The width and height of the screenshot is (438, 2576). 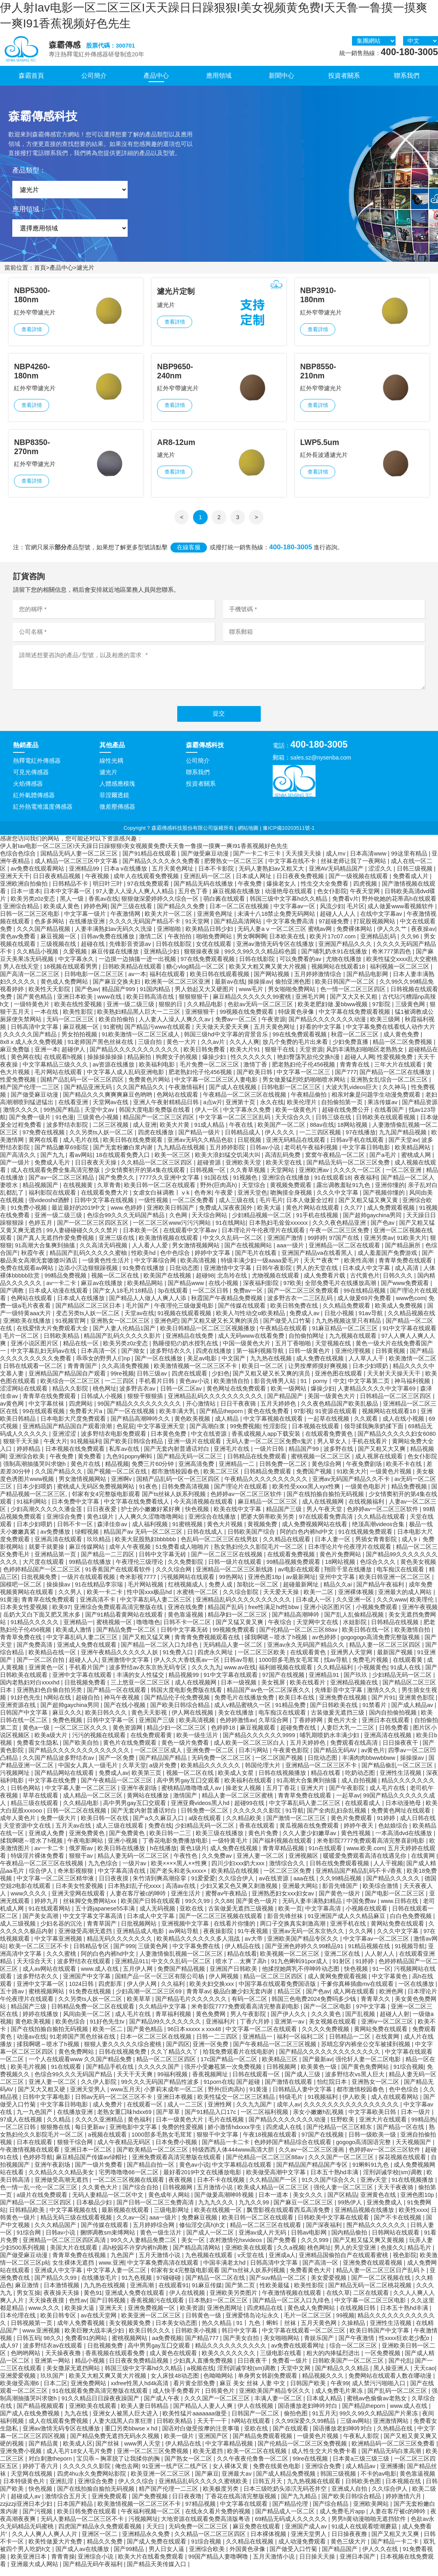 I want to click on 天天艹夜夜艹, so click(x=322, y=1268).